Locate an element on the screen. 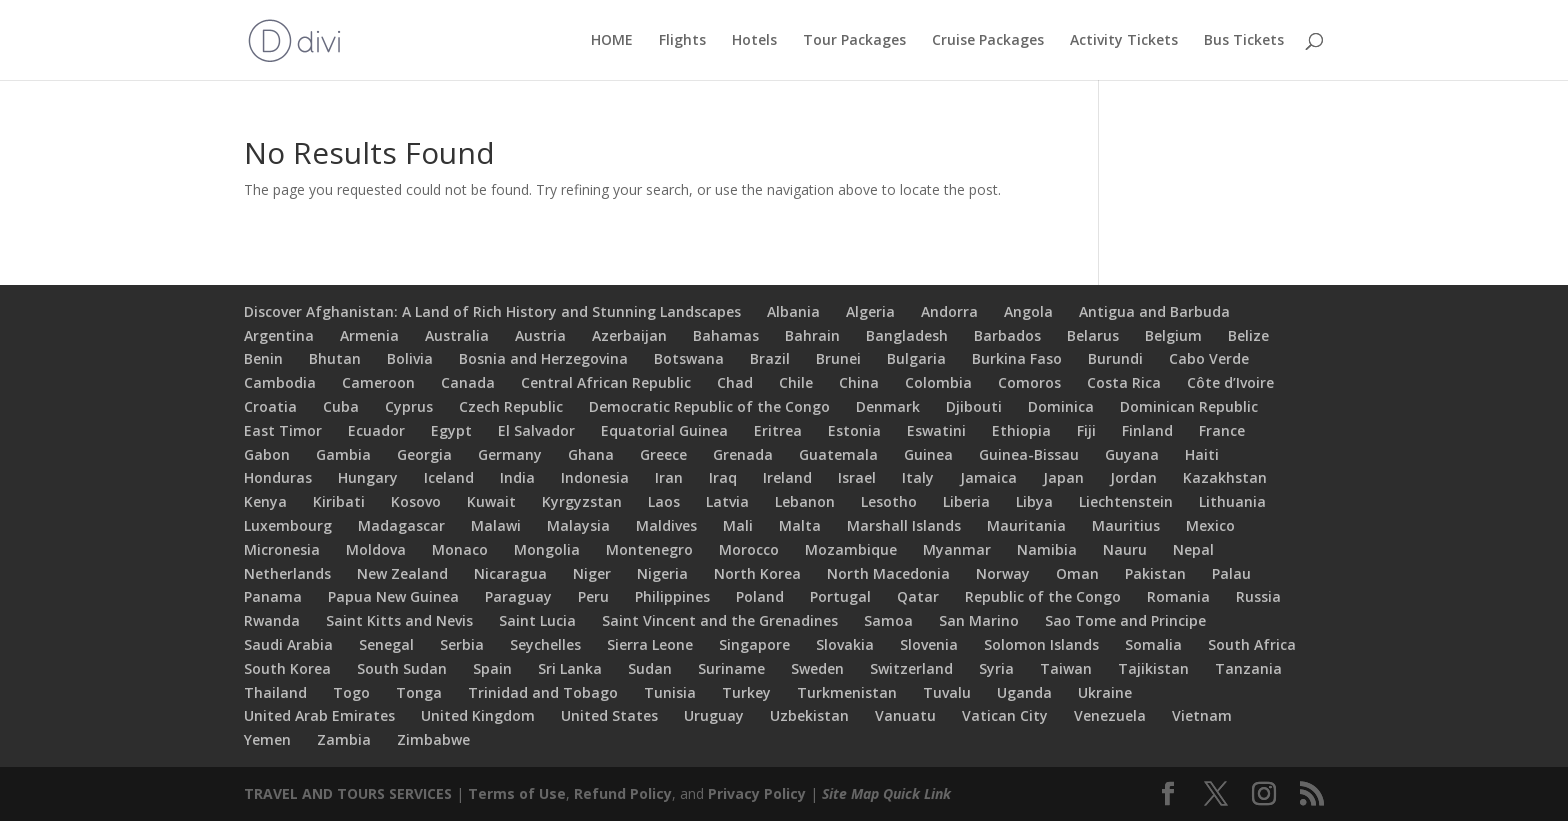 Image resolution: width=1568 pixels, height=821 pixels. Ecuador is located at coordinates (376, 430).